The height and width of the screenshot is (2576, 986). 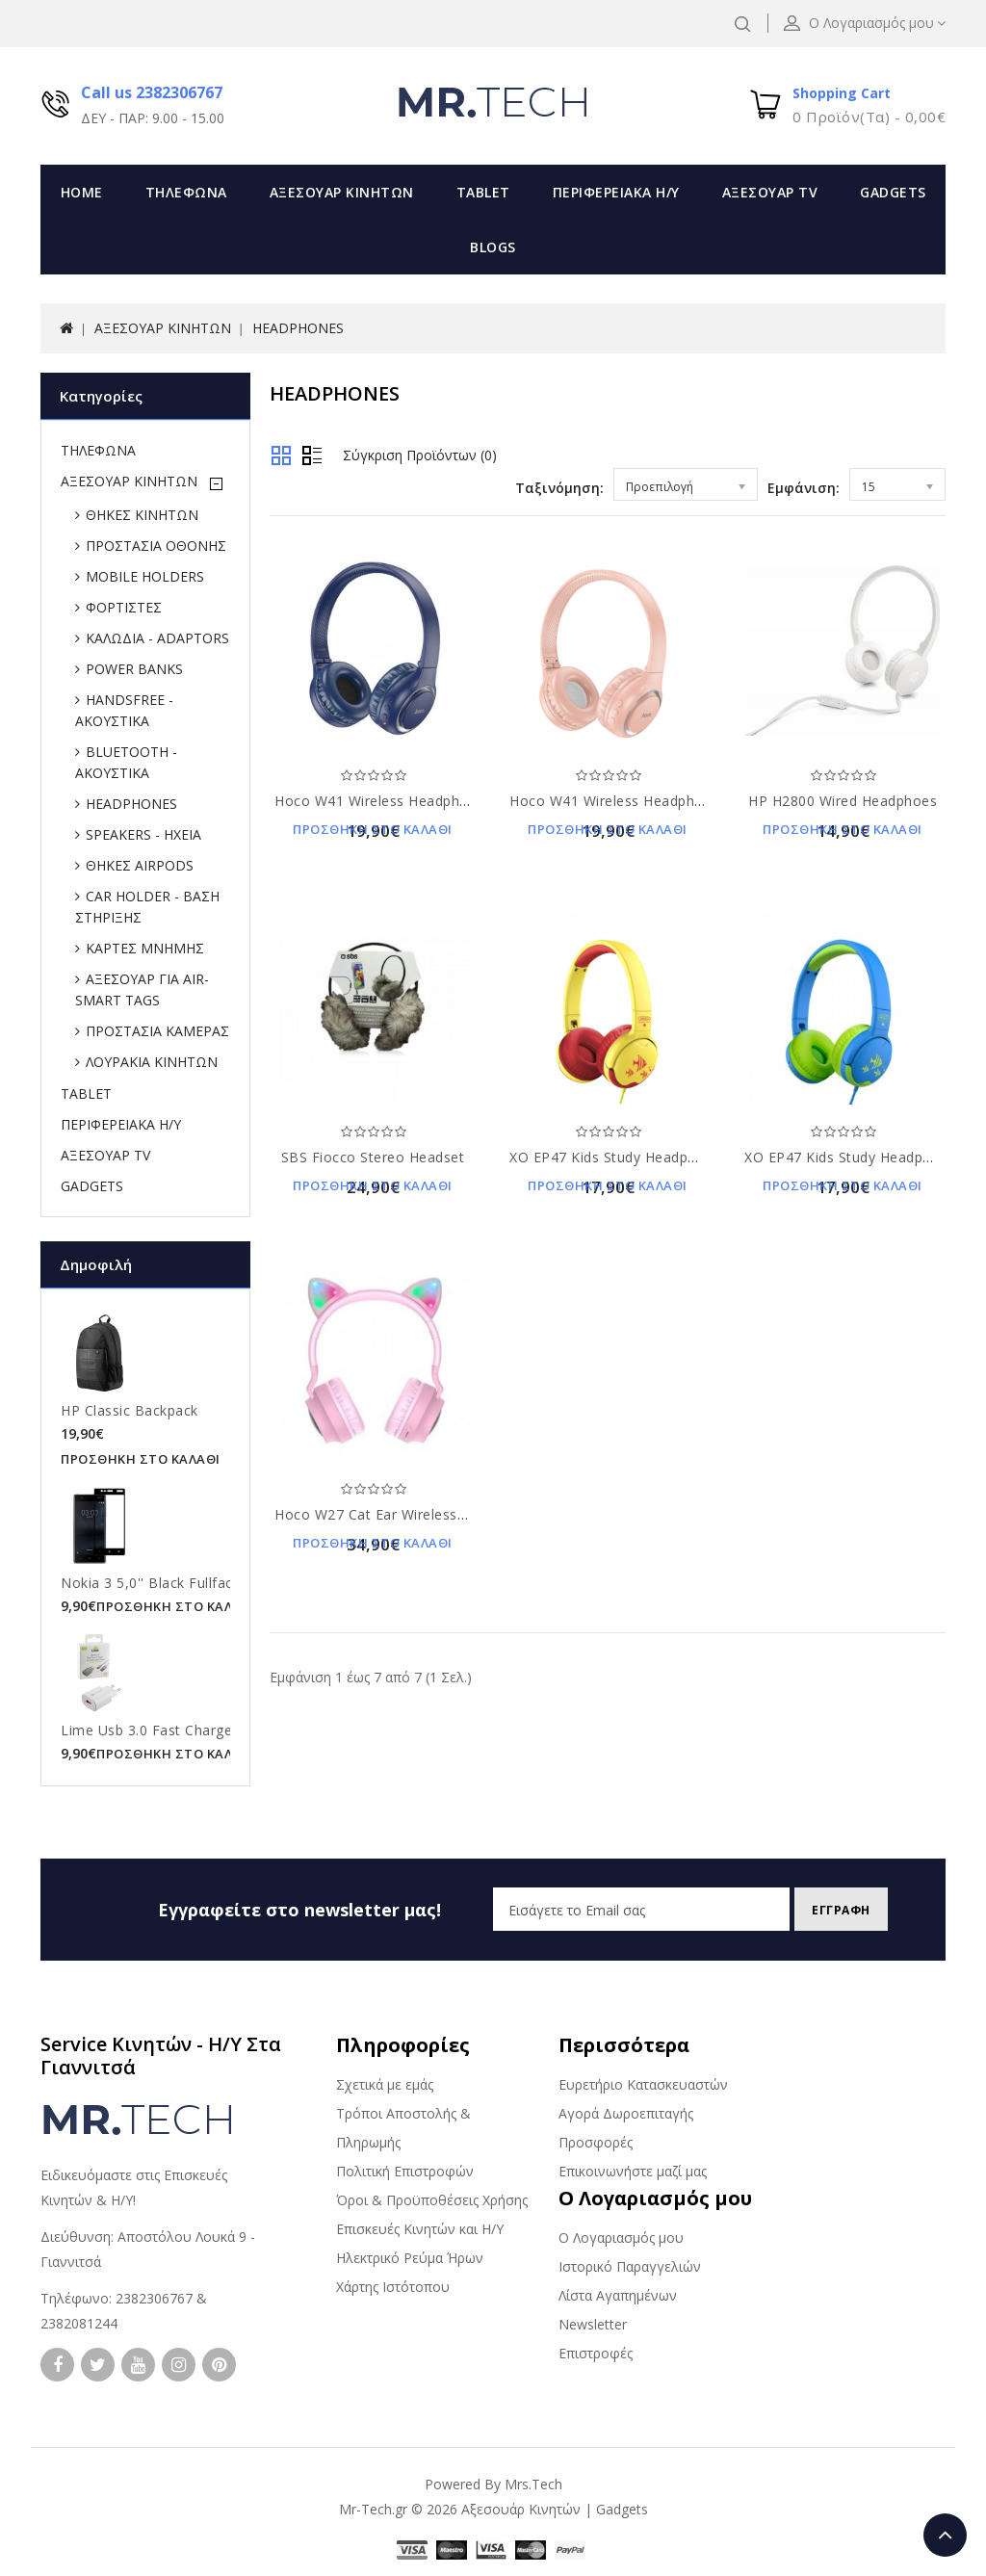 I want to click on ΘΗΚΕΣ ΚΙΝΗΤΩΝ, so click(x=142, y=515).